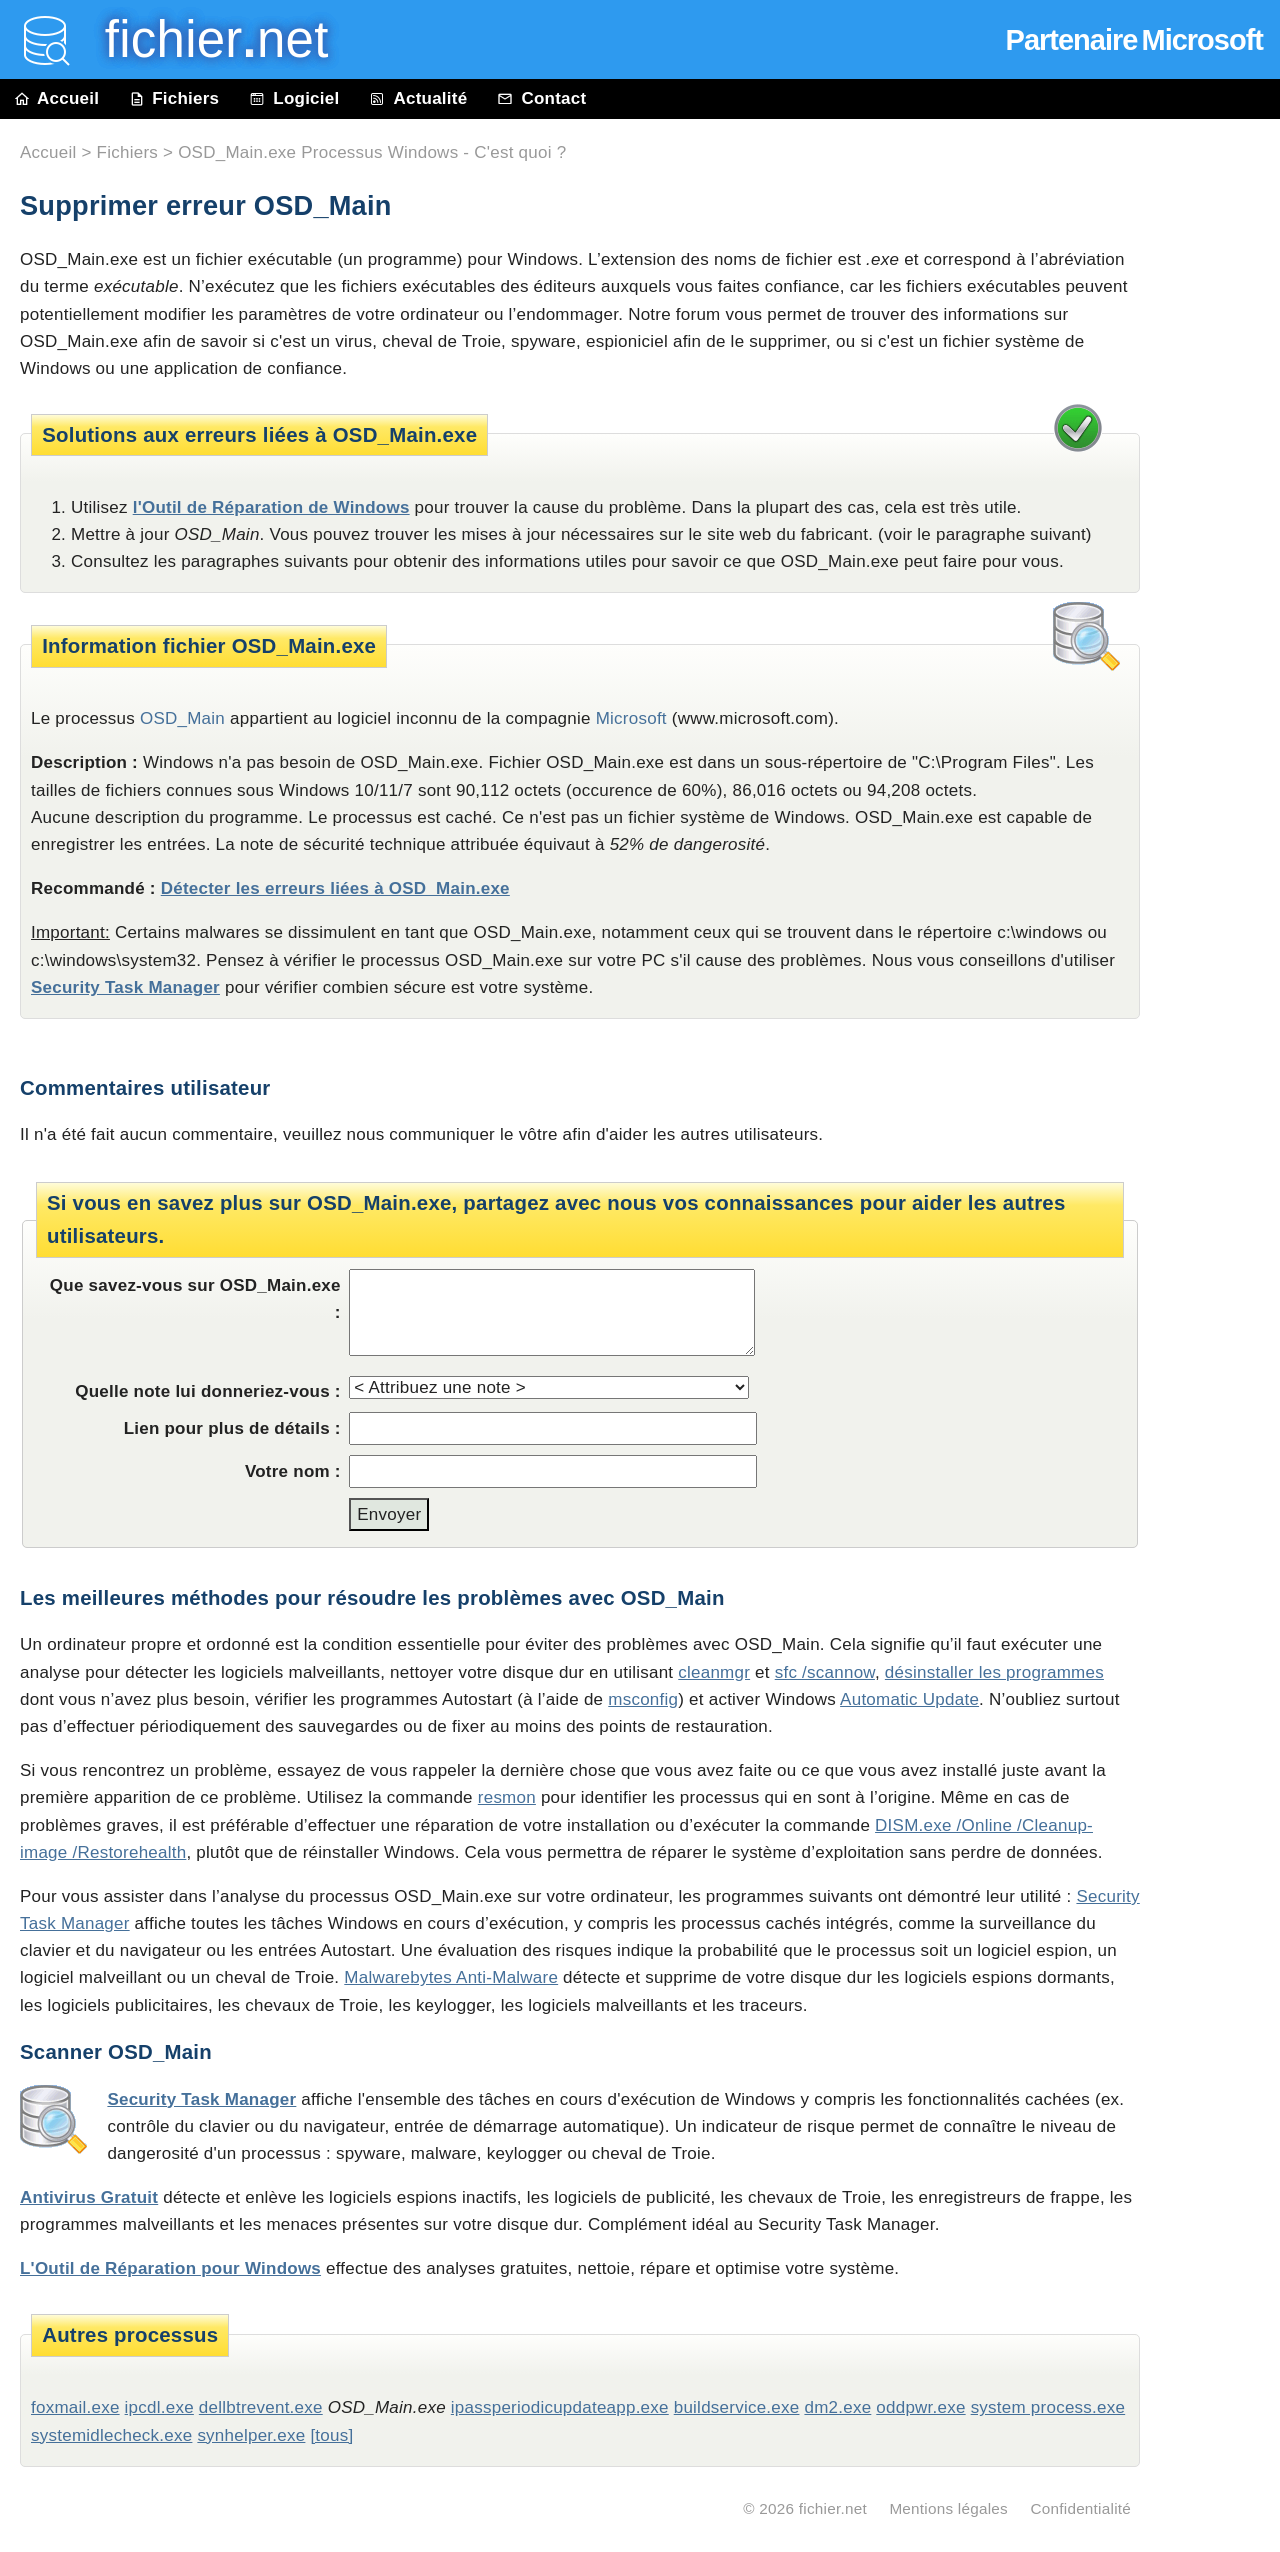 The image size is (1280, 2552). I want to click on l'Outil de Réparation de Windows, so click(271, 507).